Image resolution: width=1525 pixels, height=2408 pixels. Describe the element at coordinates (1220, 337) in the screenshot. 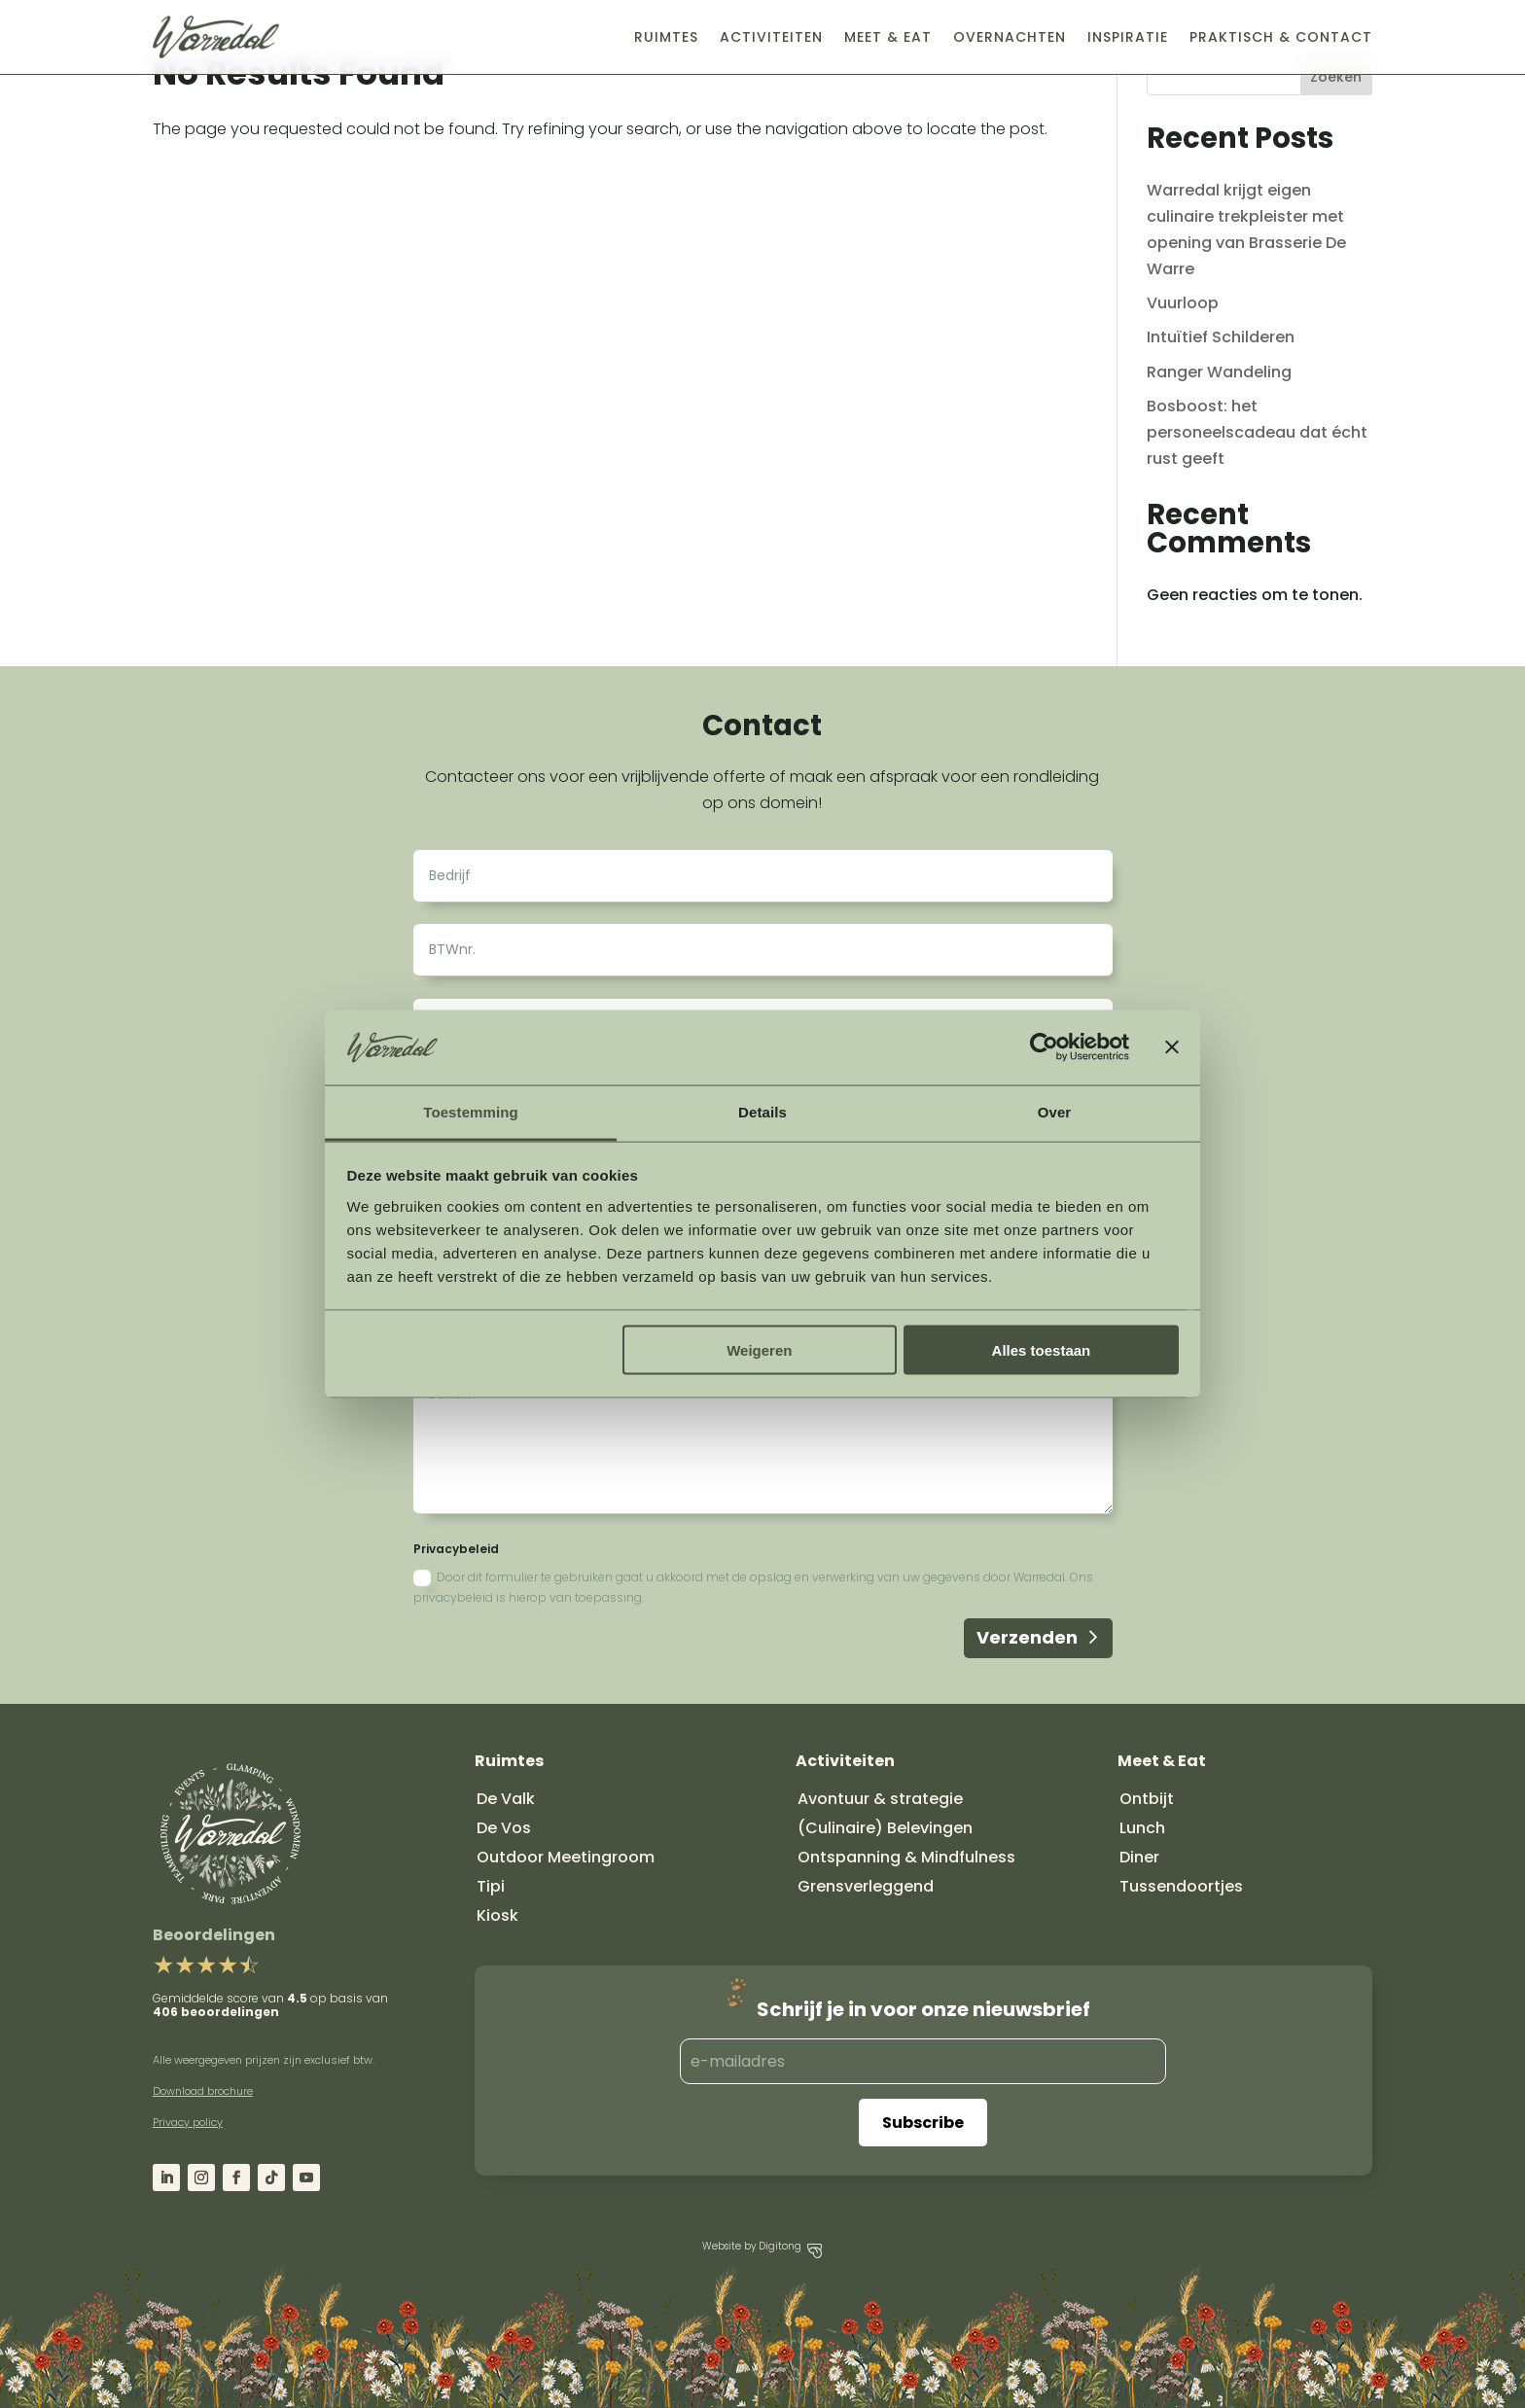

I see `Intuïtief Schilderen` at that location.